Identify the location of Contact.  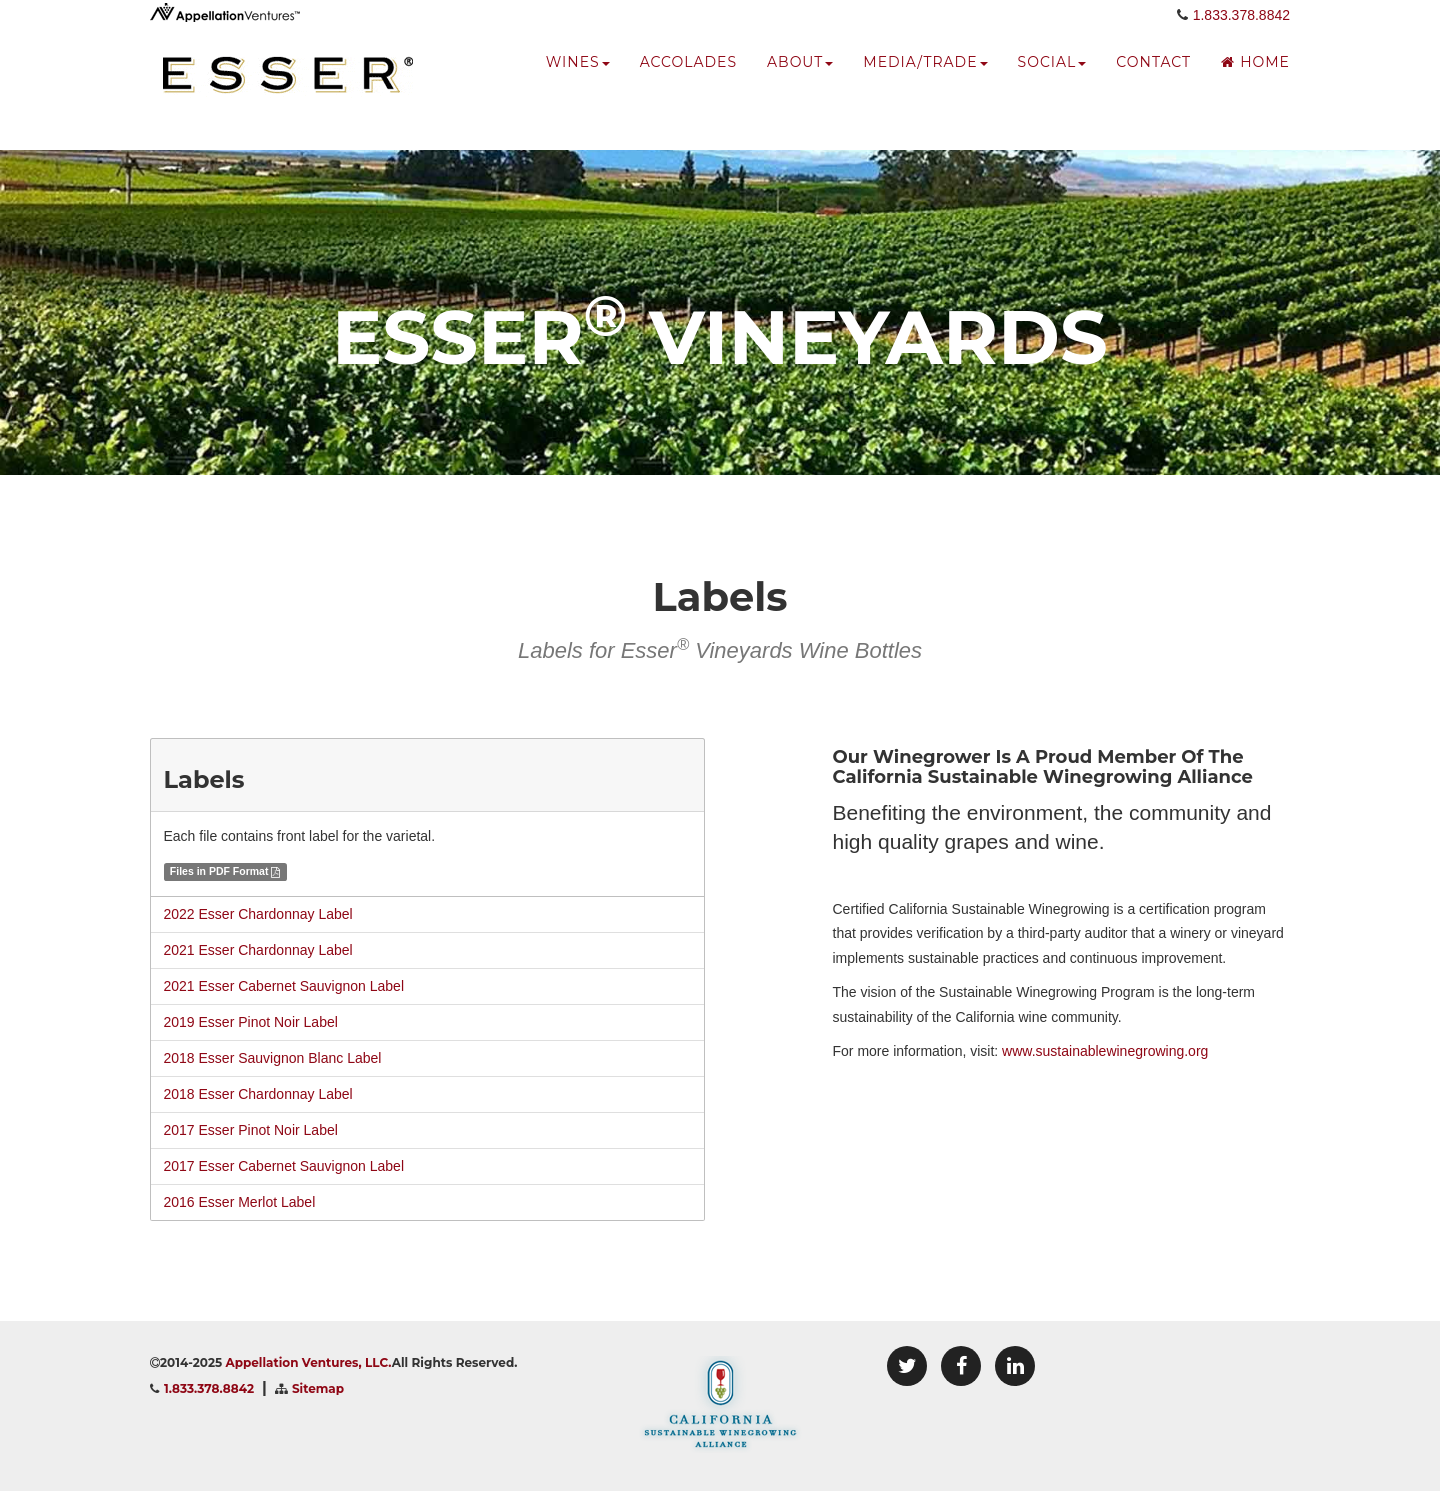
(1153, 85).